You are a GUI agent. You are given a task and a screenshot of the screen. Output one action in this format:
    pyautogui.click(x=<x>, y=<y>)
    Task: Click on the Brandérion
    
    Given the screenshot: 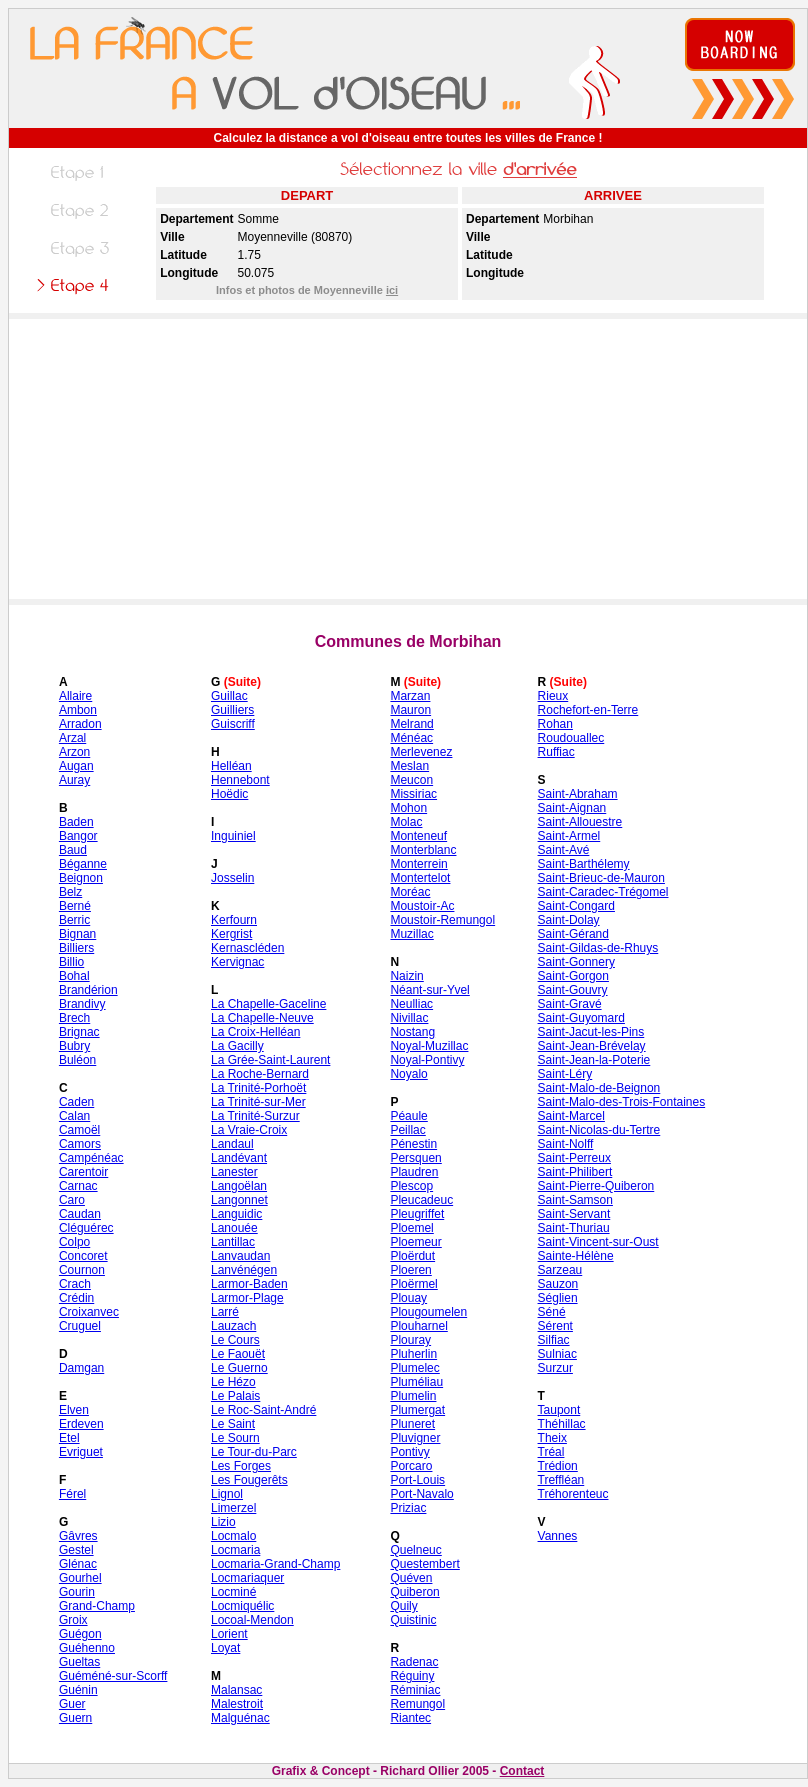 What is the action you would take?
    pyautogui.click(x=88, y=990)
    